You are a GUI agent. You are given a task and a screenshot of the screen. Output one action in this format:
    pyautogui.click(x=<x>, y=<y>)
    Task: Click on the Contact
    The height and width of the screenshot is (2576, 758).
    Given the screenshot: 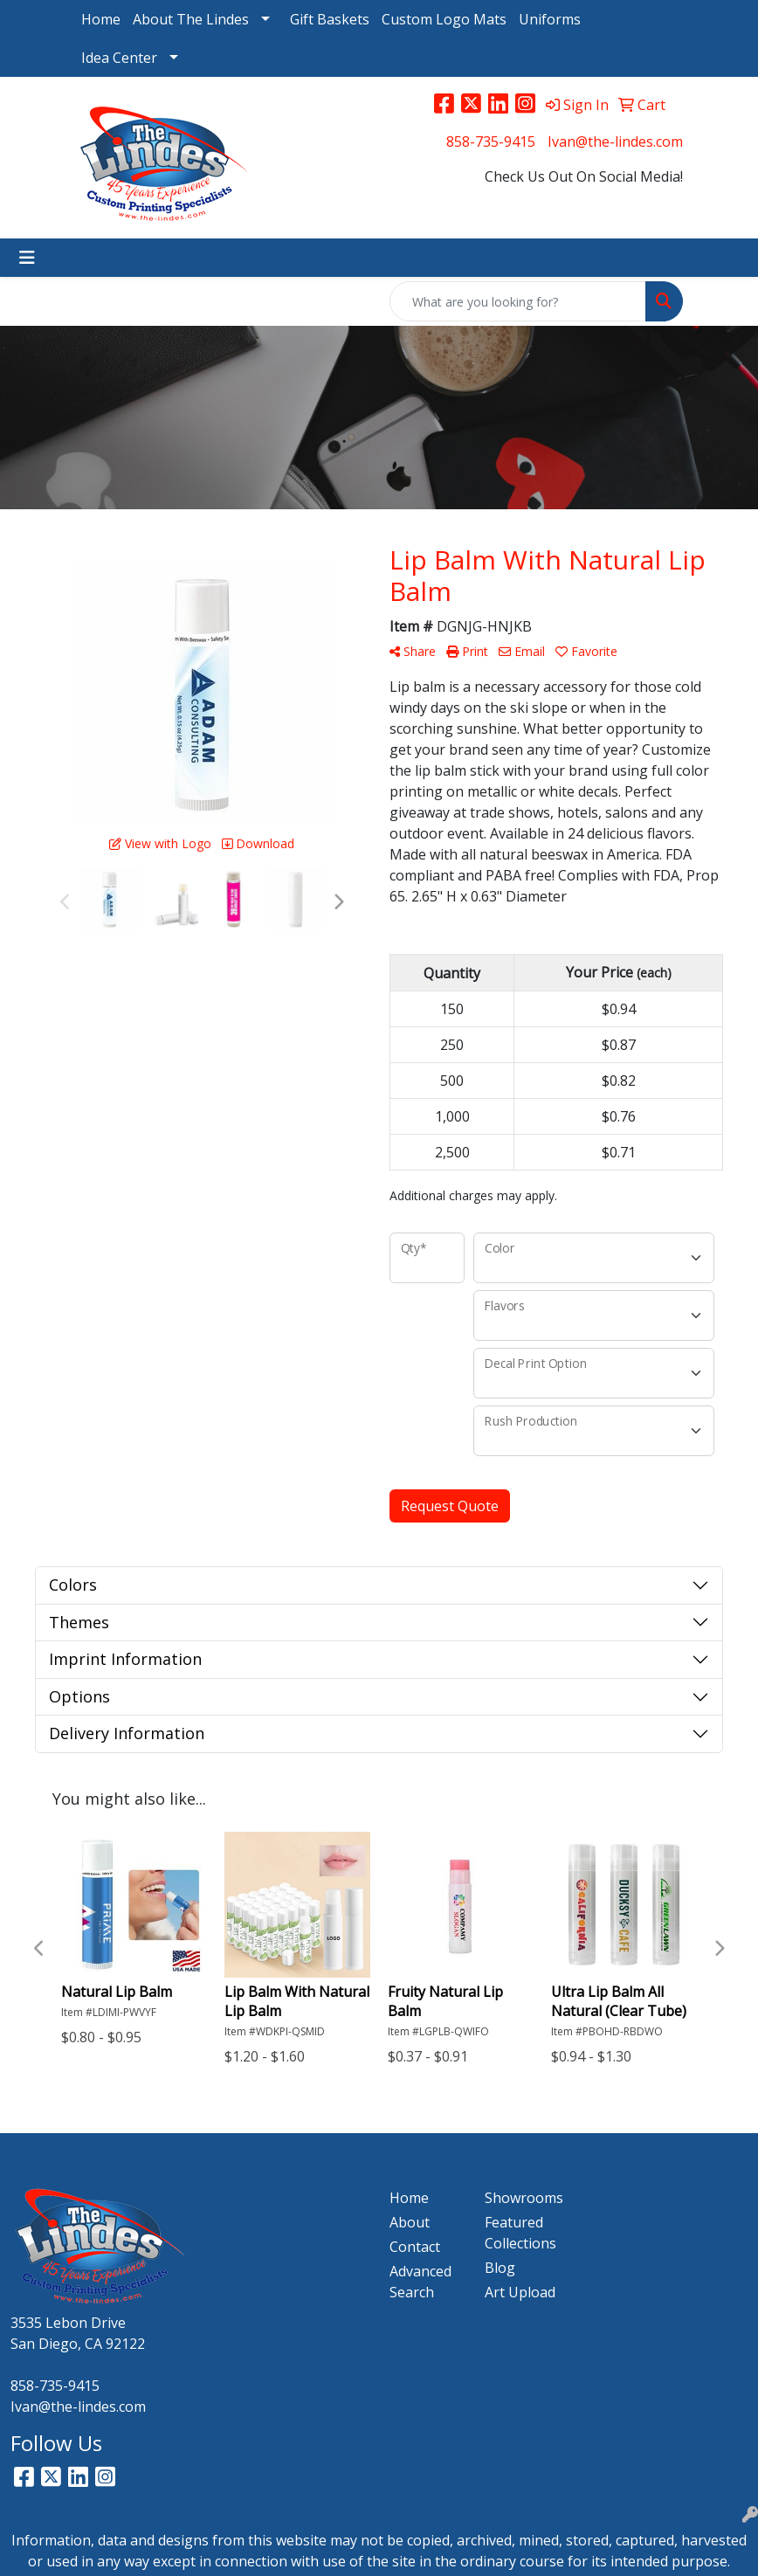 What is the action you would take?
    pyautogui.click(x=414, y=2246)
    